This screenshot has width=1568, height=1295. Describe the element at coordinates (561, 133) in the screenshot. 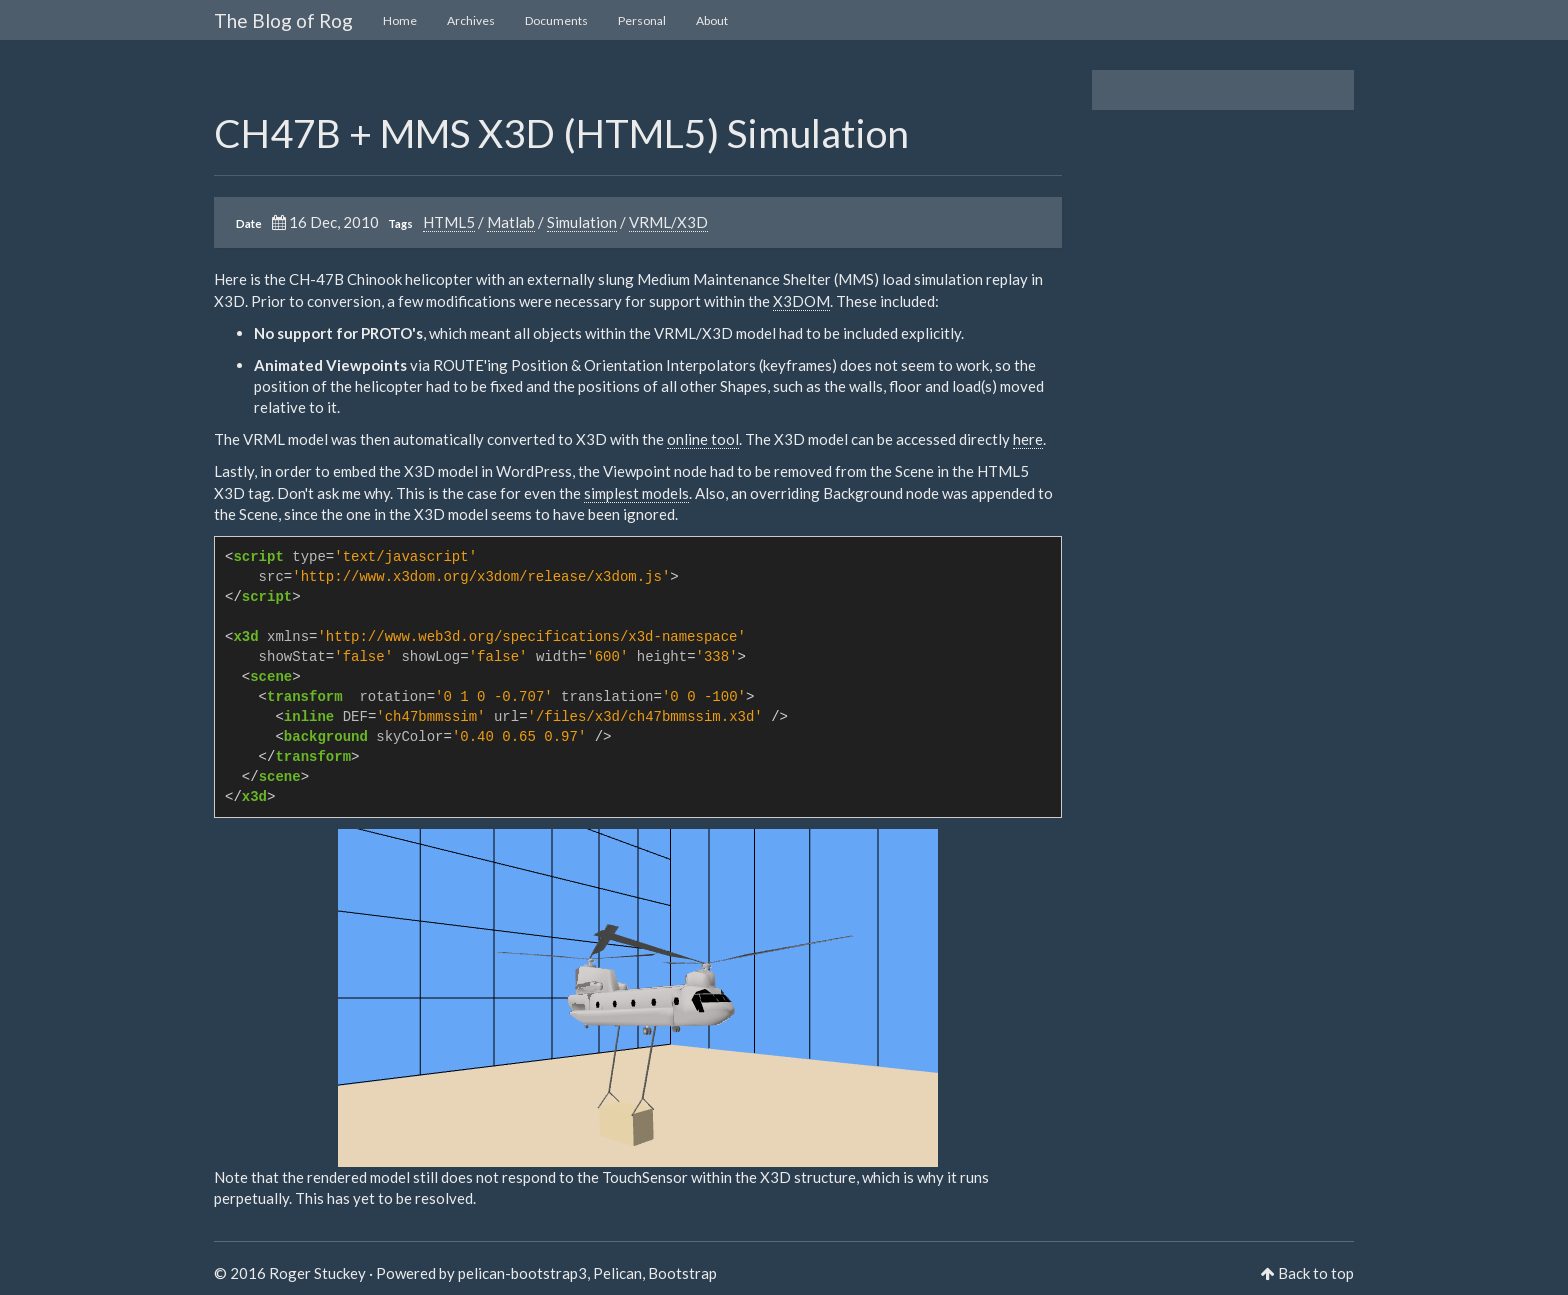

I see `CH47B + MMS X3D (HTML5) Simulation` at that location.